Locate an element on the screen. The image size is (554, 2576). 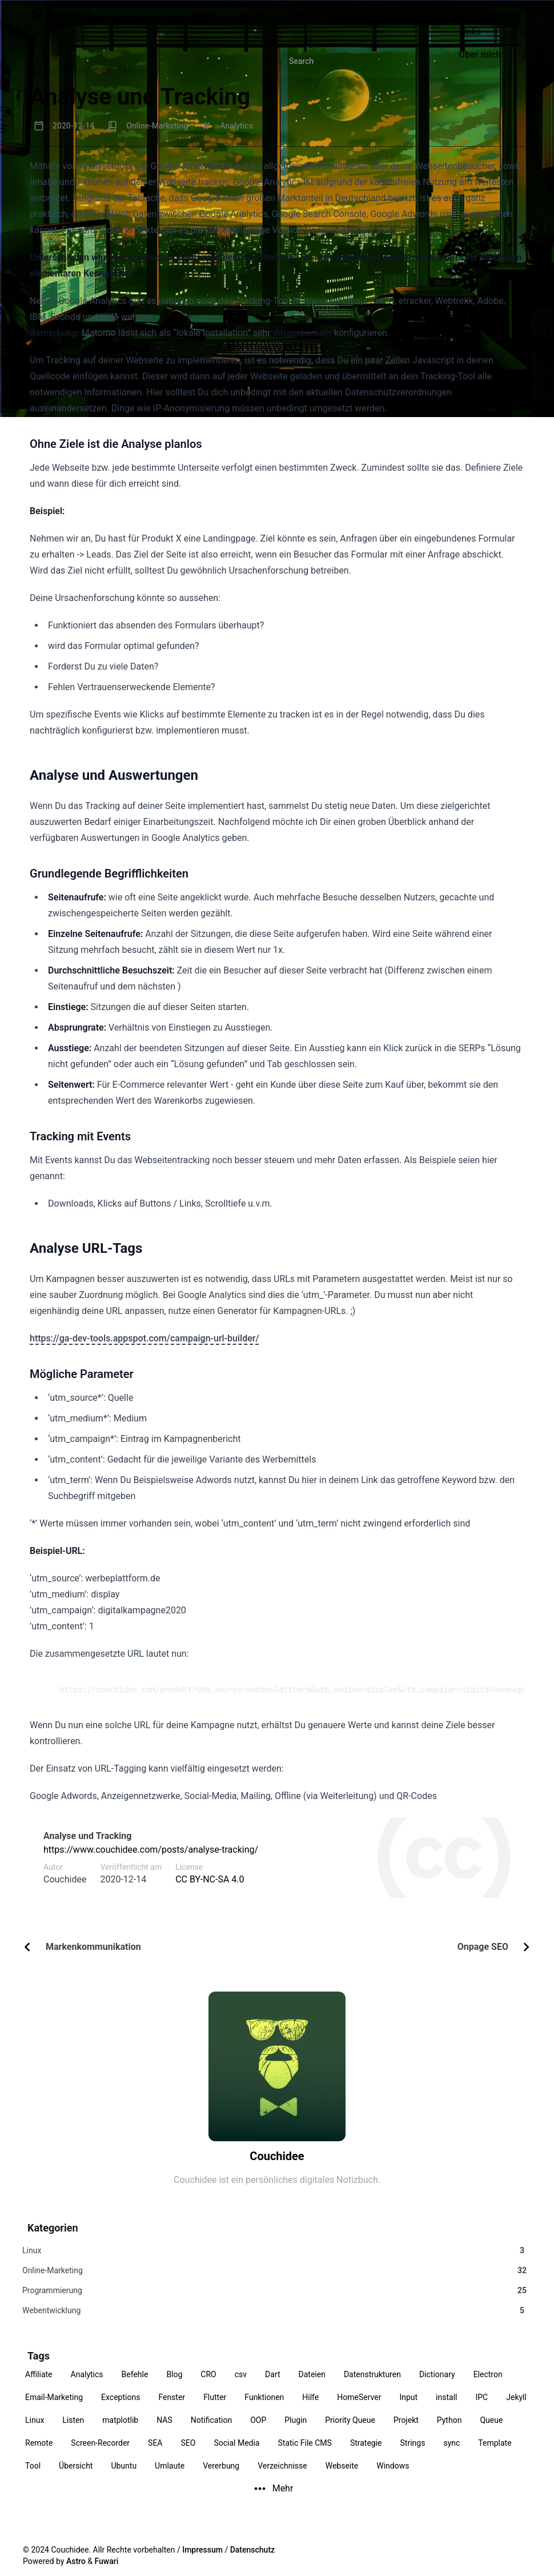
Python [View all posts with the Python tag] is located at coordinates (449, 2431).